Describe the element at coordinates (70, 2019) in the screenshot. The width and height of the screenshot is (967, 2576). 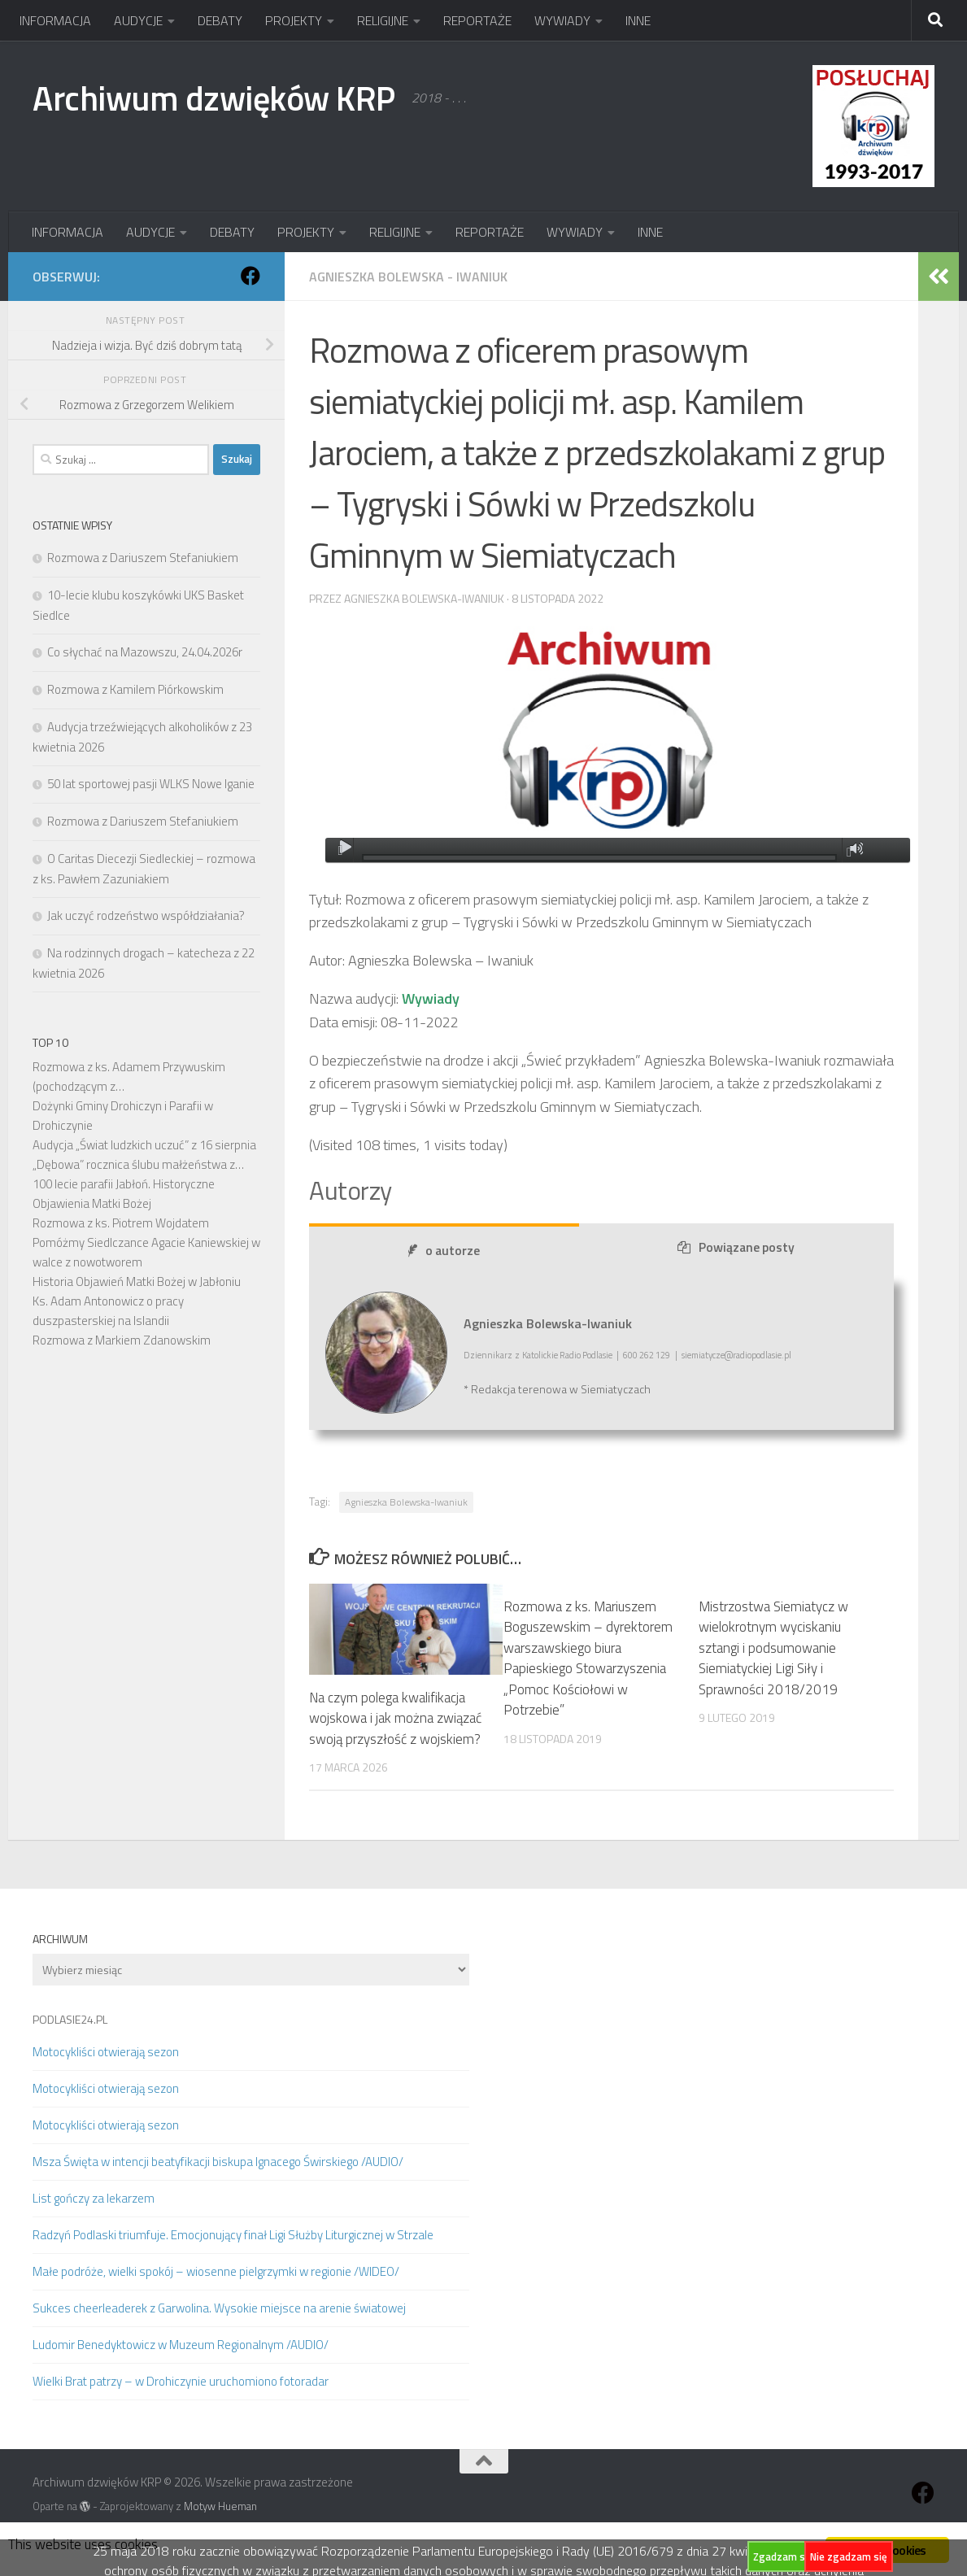
I see `PODLASIE24.PL` at that location.